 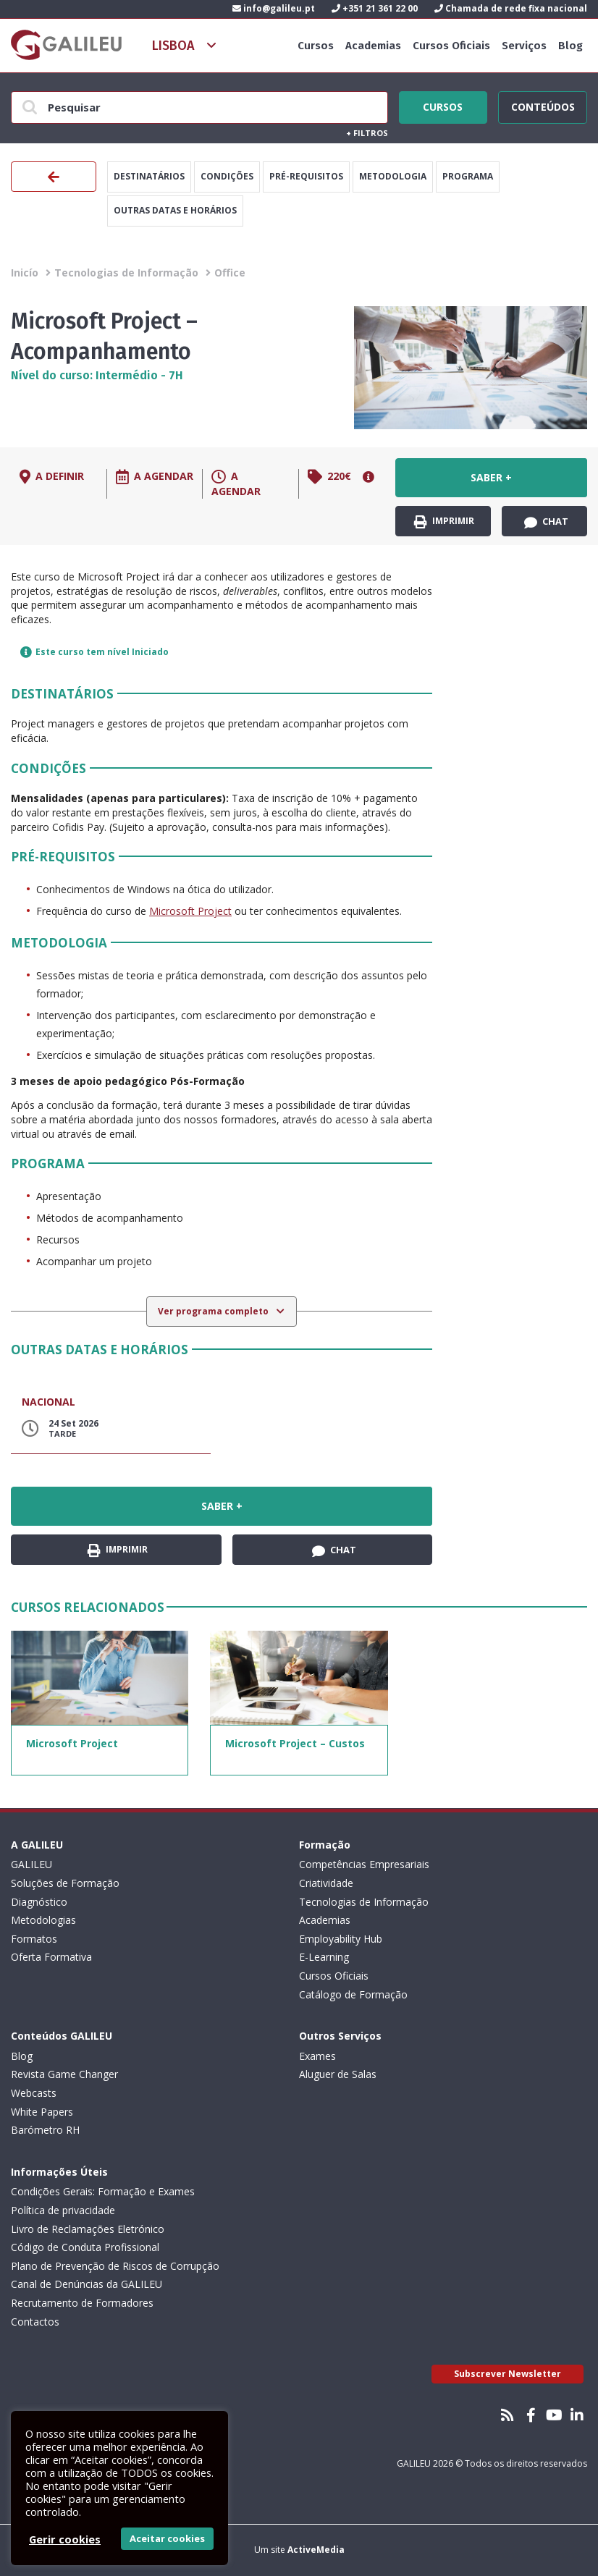 What do you see at coordinates (340, 1939) in the screenshot?
I see `Employability Hub` at bounding box center [340, 1939].